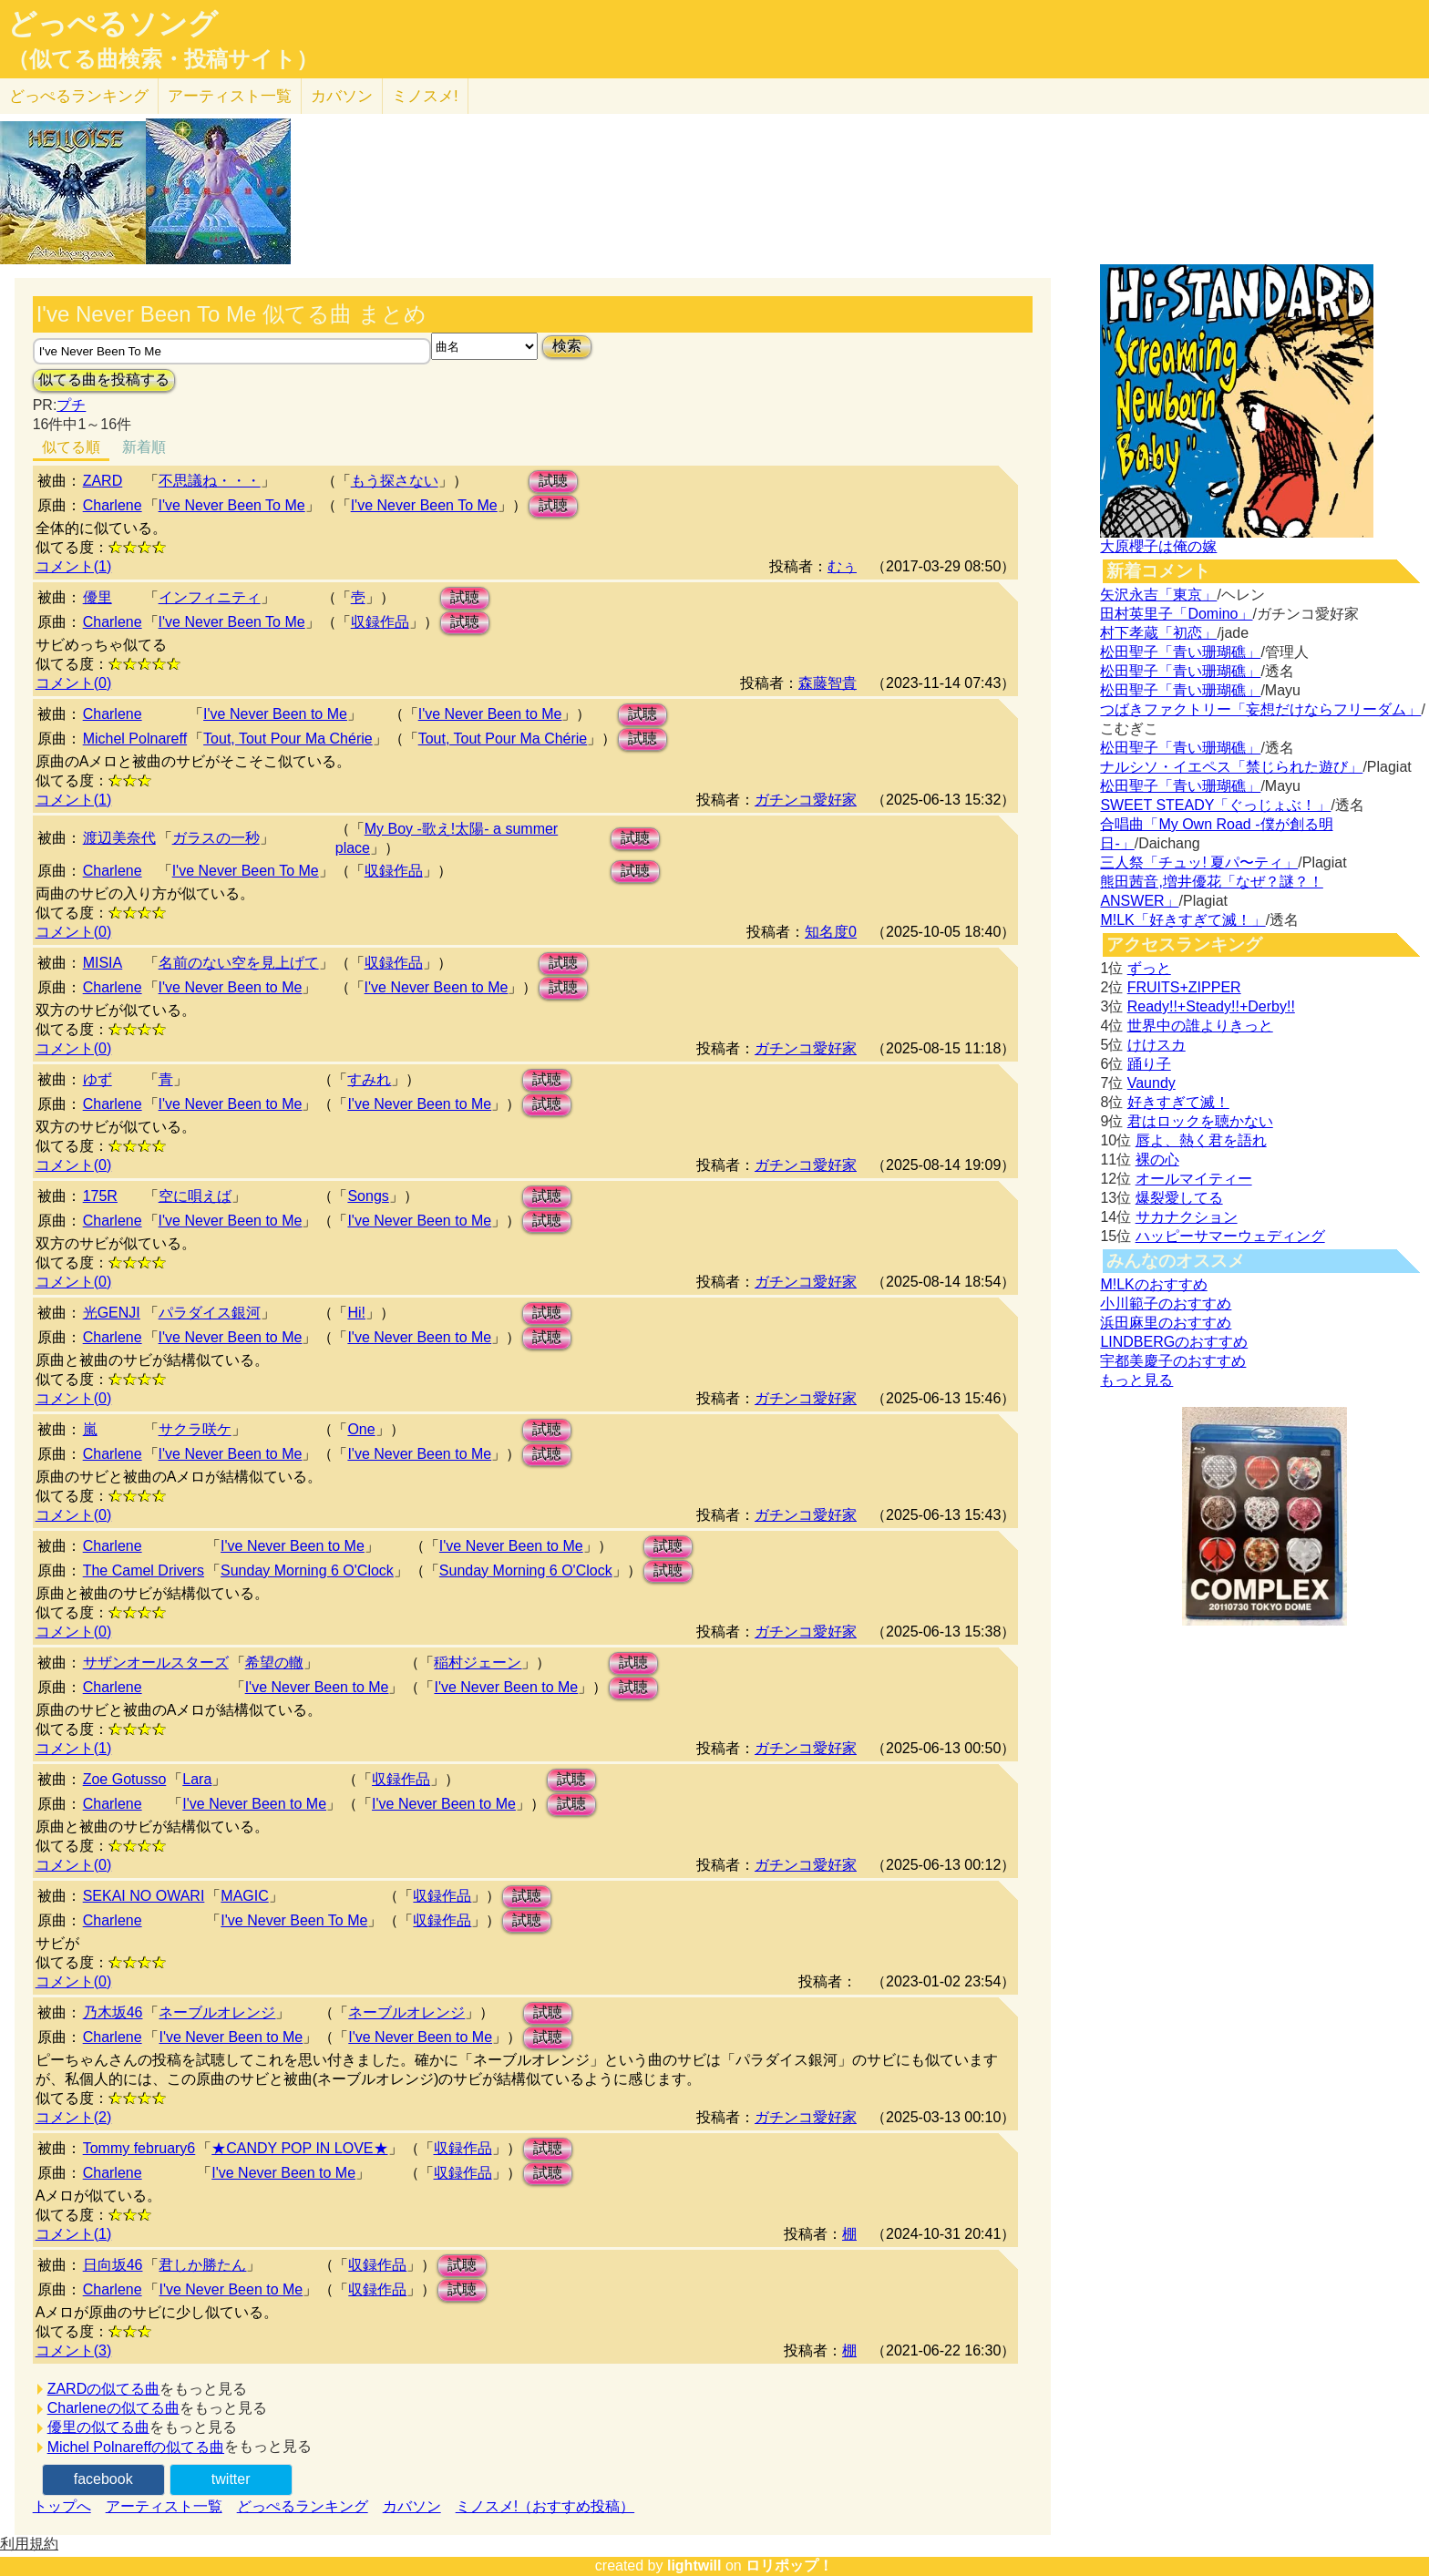 Image resolution: width=1429 pixels, height=2576 pixels. Describe the element at coordinates (113, 2012) in the screenshot. I see `乃木坂46` at that location.